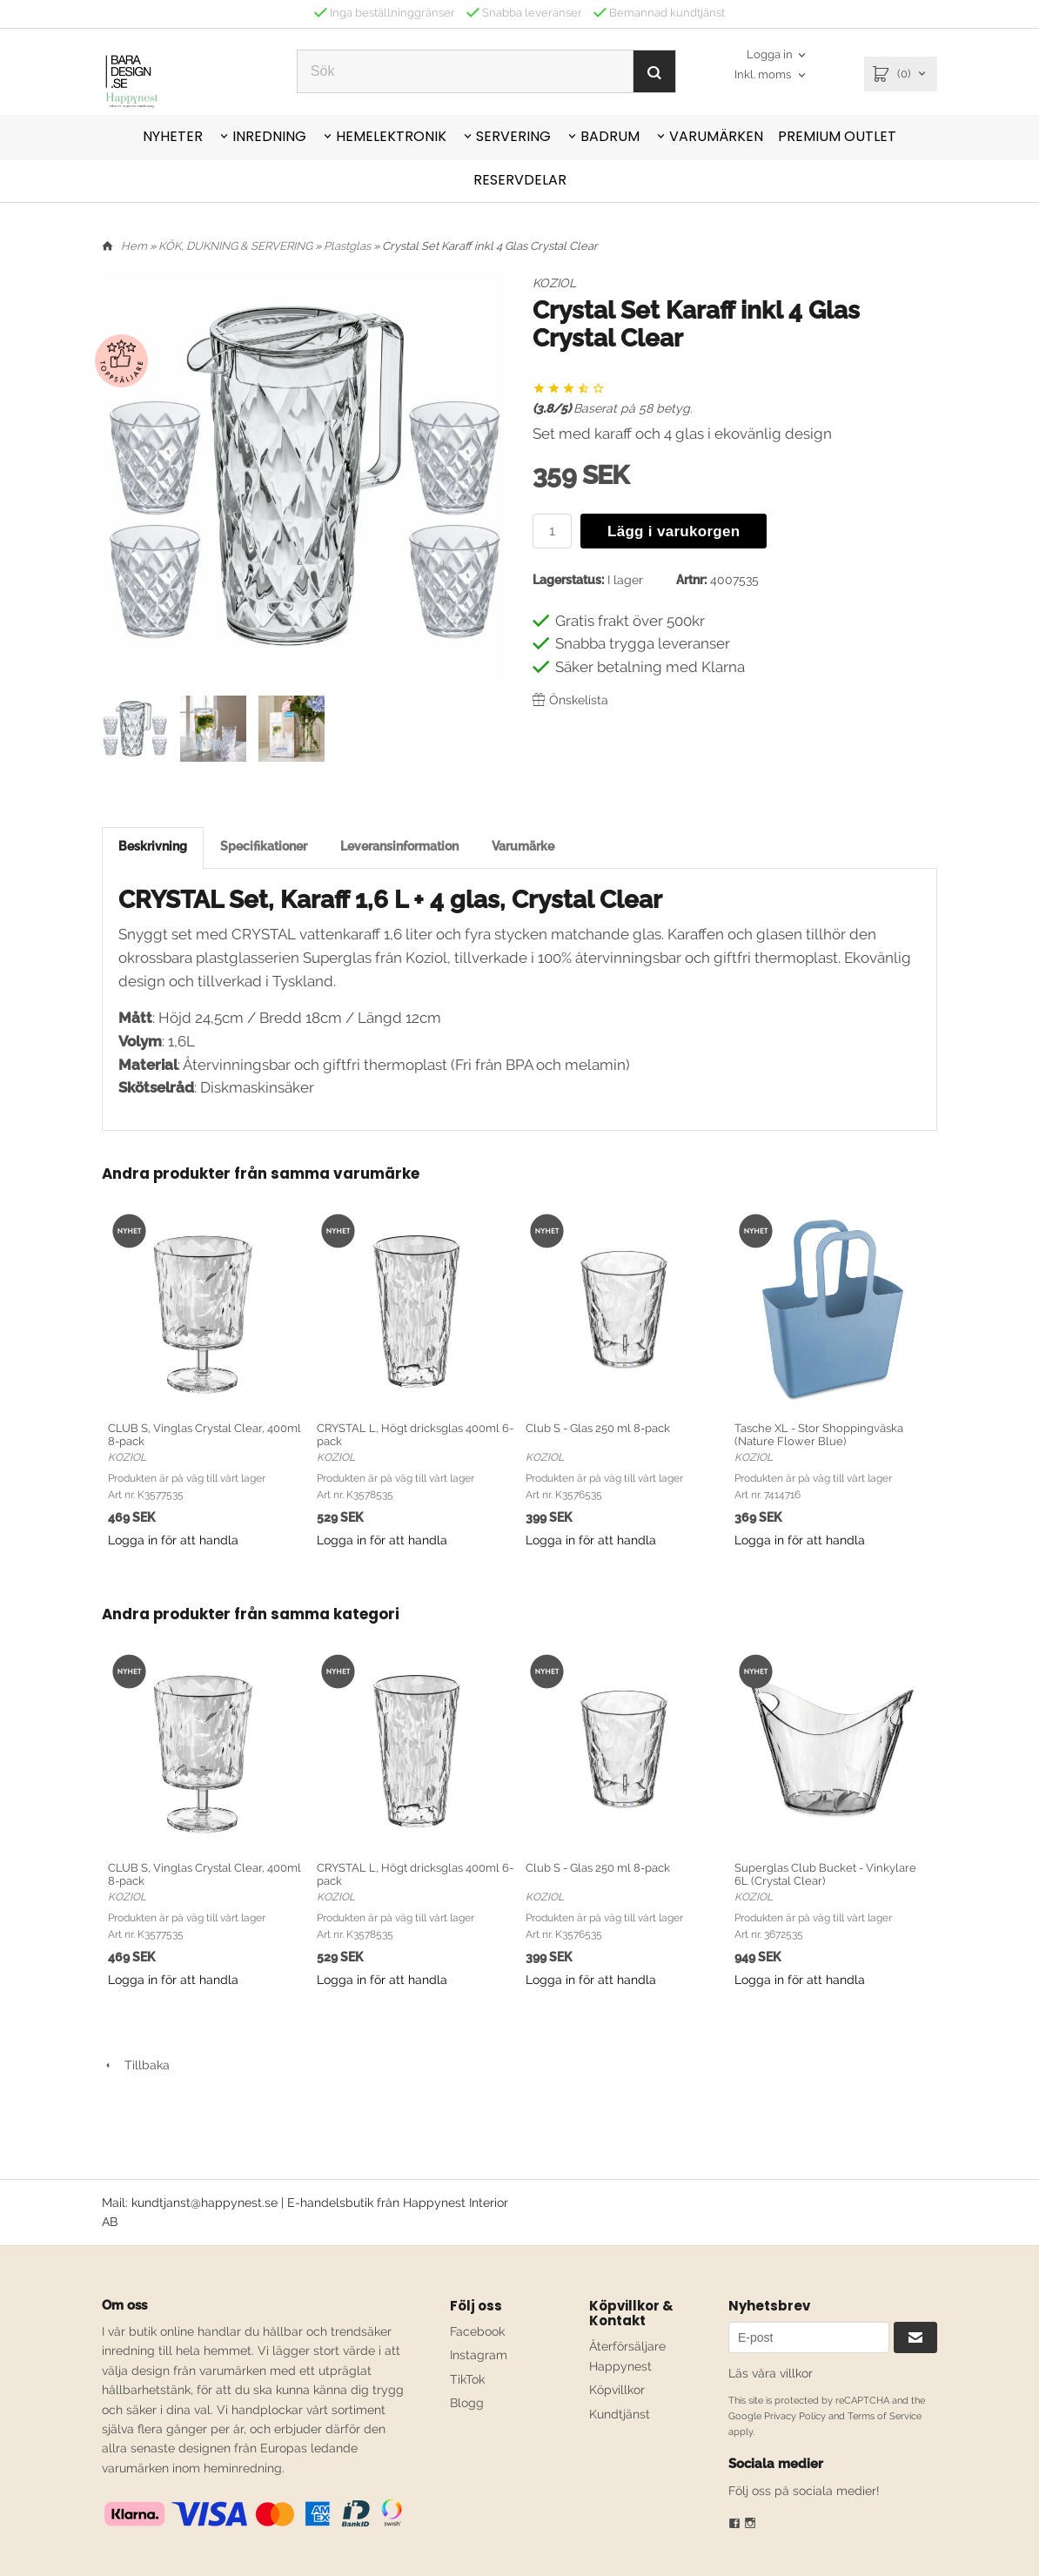  I want to click on HEMELEKTRONIK, so click(391, 136).